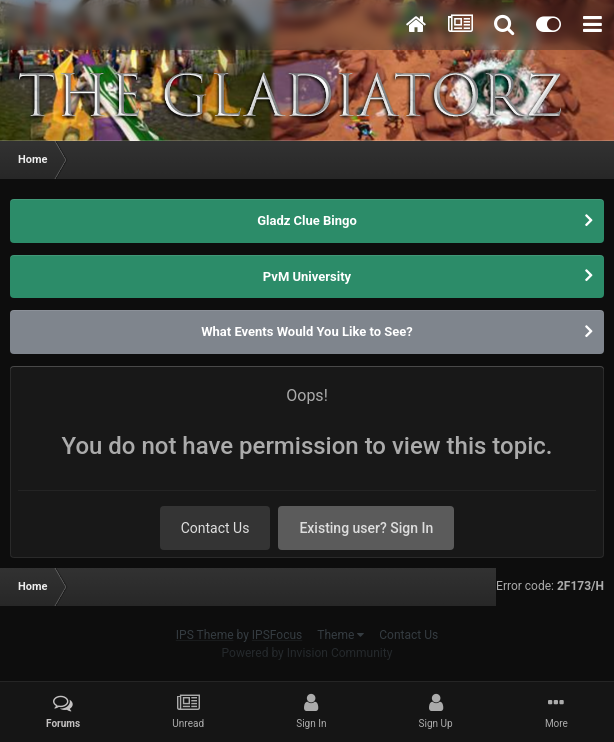  I want to click on Contact Us, so click(215, 528).